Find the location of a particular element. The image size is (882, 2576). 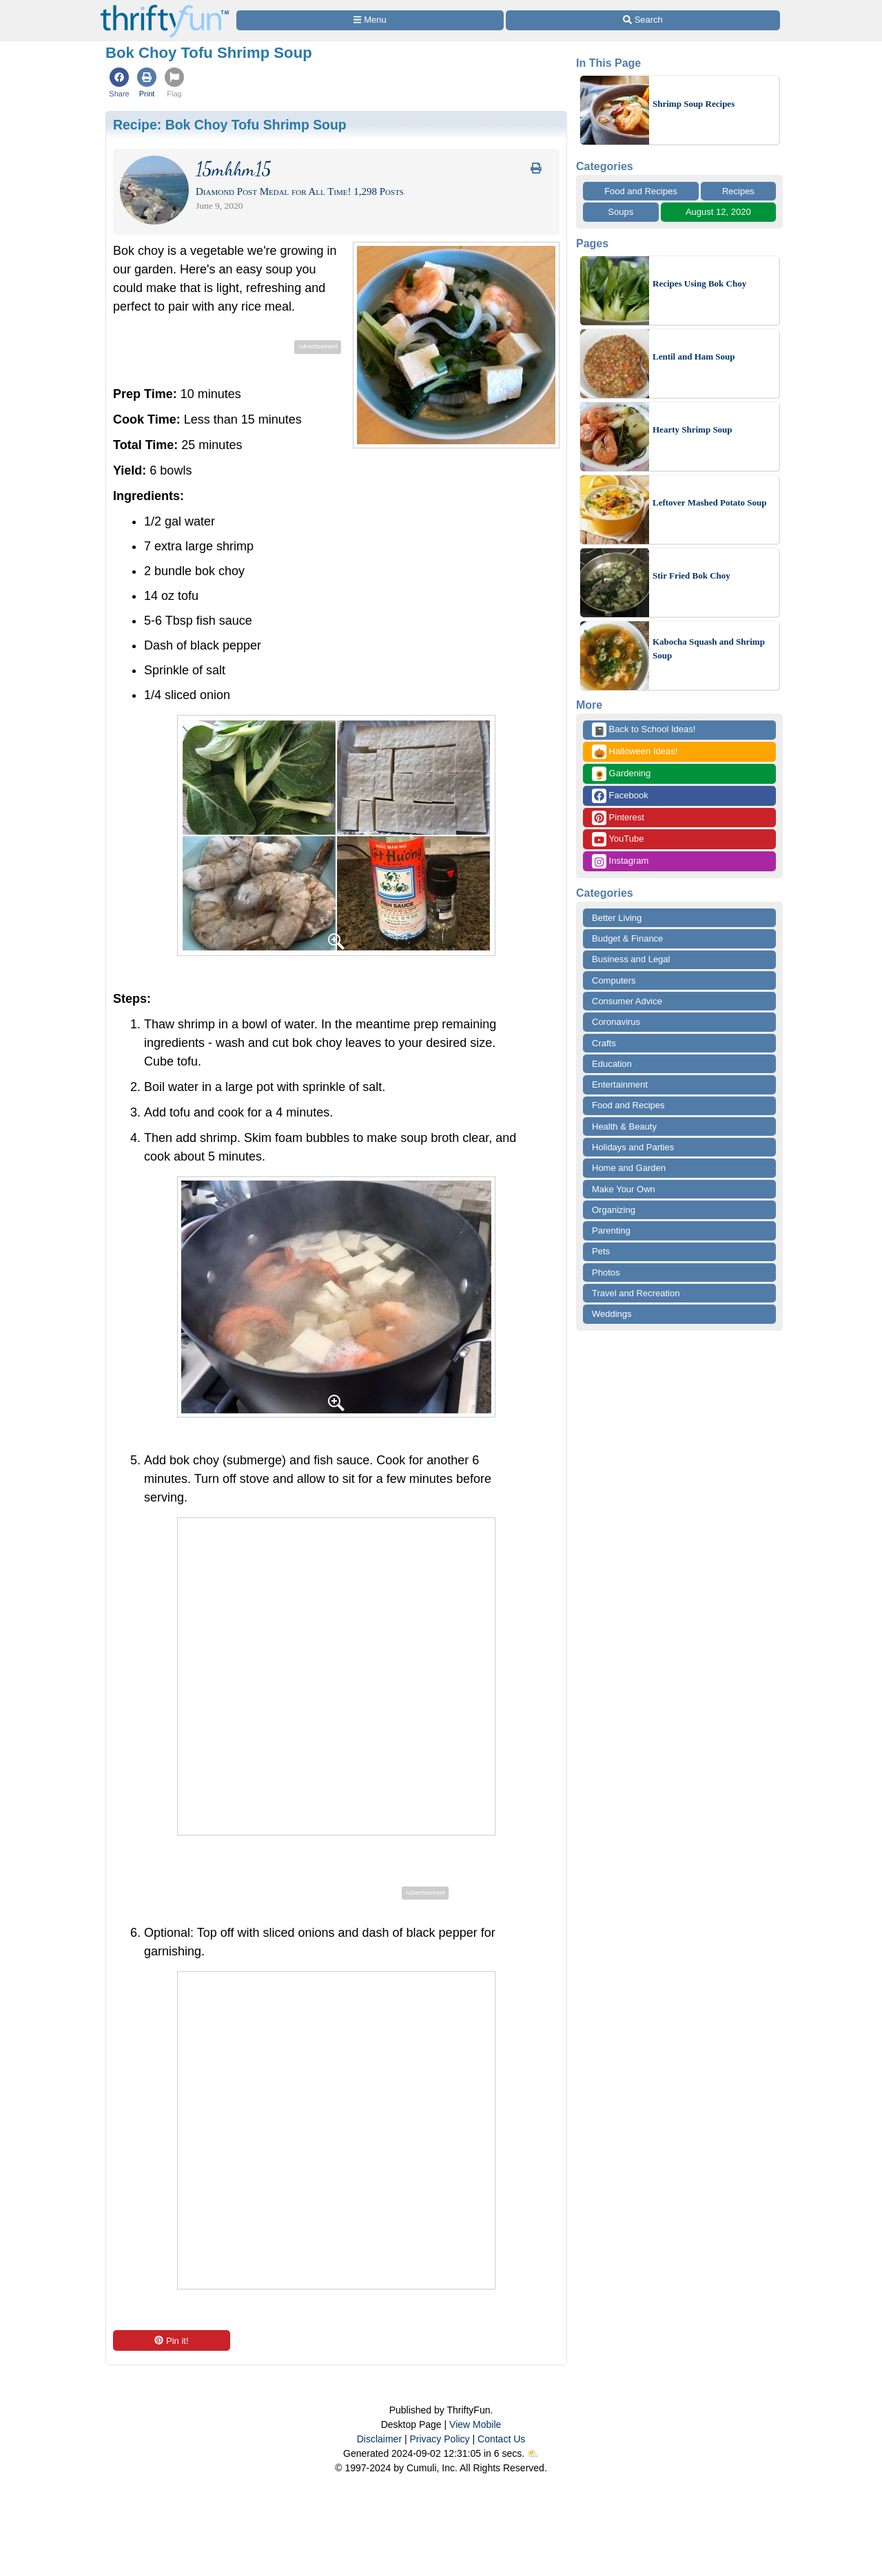

Make Your Own is located at coordinates (623, 1189).